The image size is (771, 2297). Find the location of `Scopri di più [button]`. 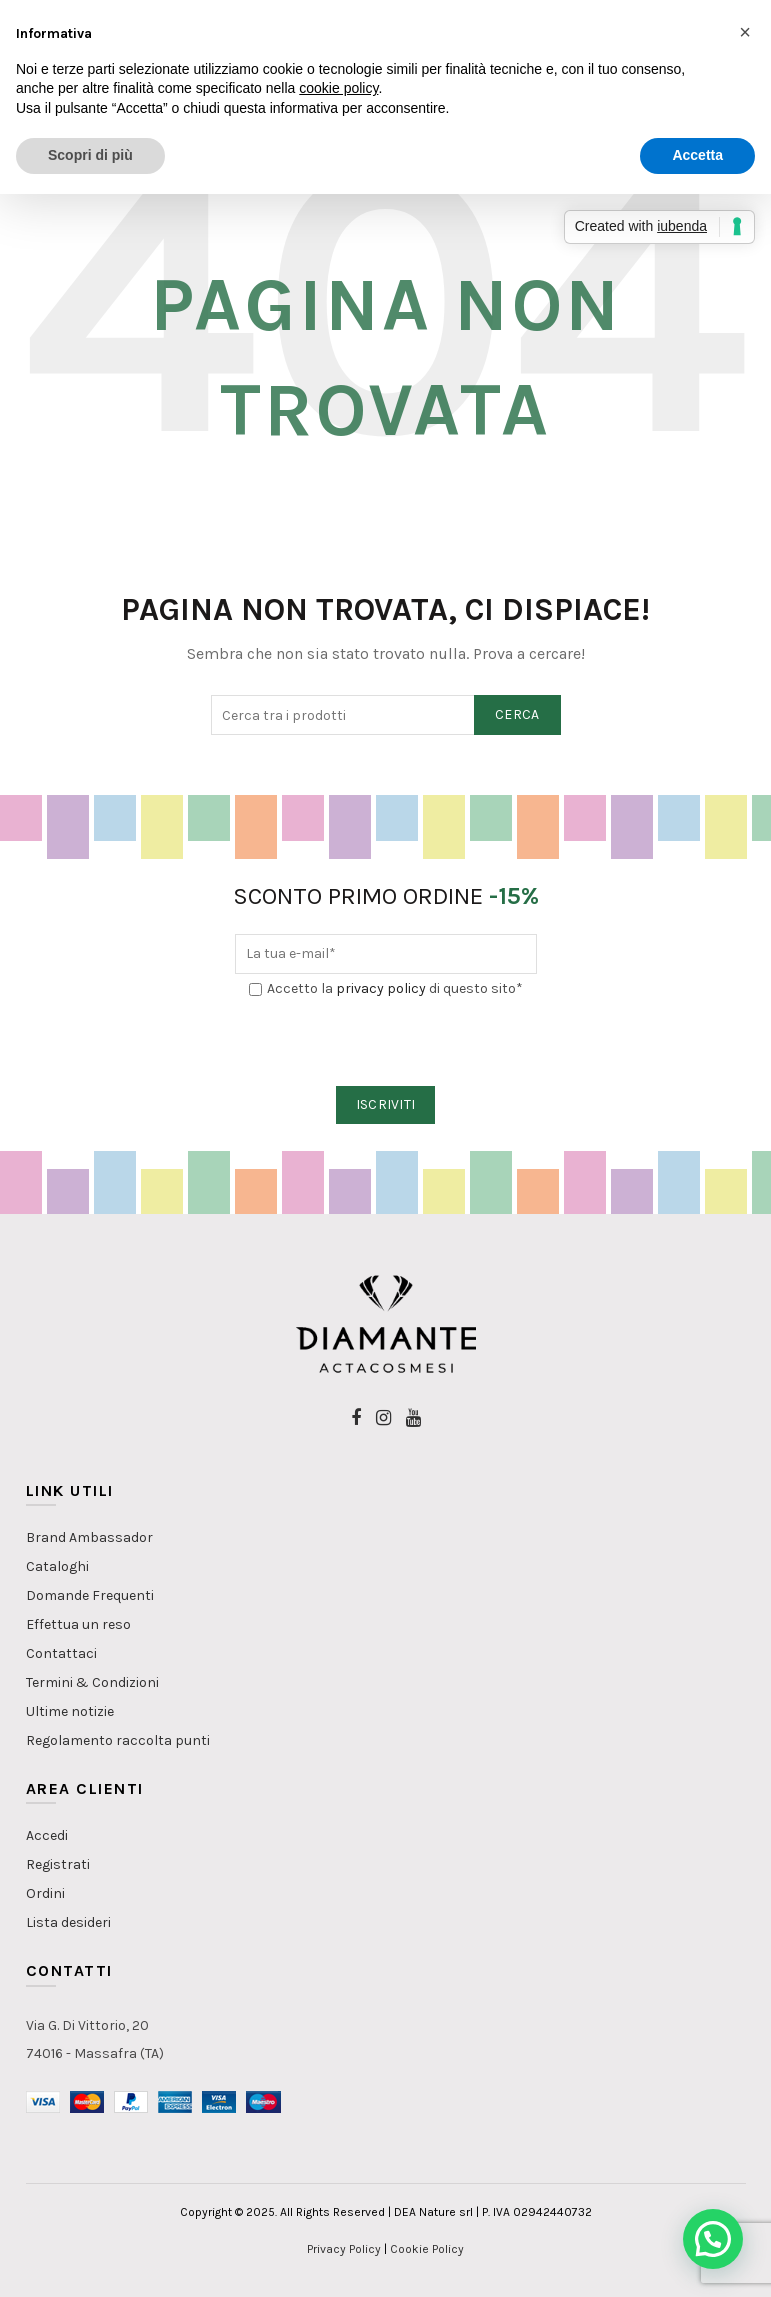

Scopri di più [button] is located at coordinates (90, 155).